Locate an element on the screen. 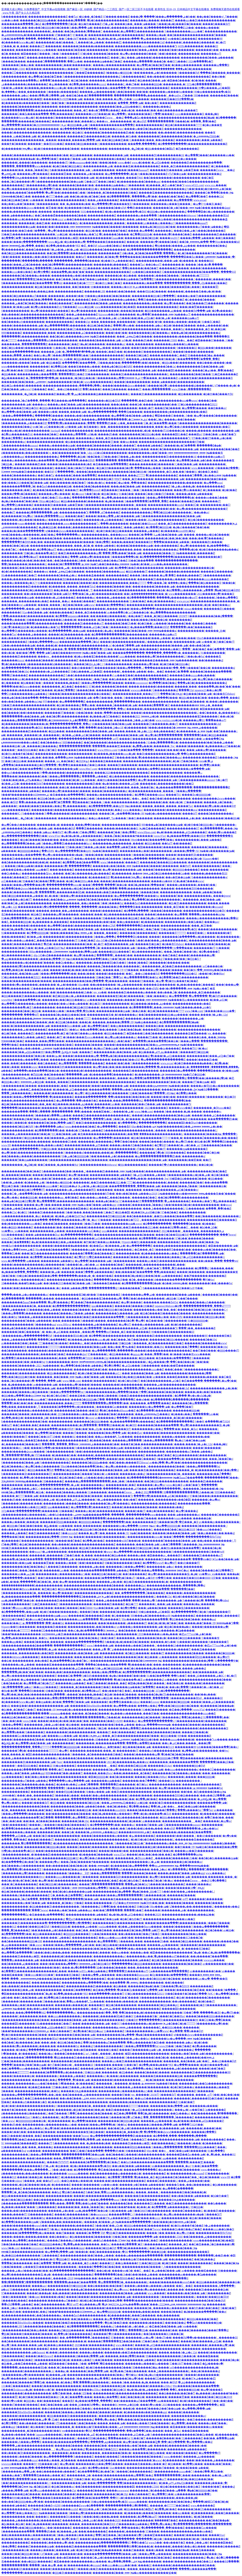 The height and width of the screenshot is (2576, 242). ���ھ�Ʒ�þþþþþþõ�Ӱ�� is located at coordinates (157, 226).